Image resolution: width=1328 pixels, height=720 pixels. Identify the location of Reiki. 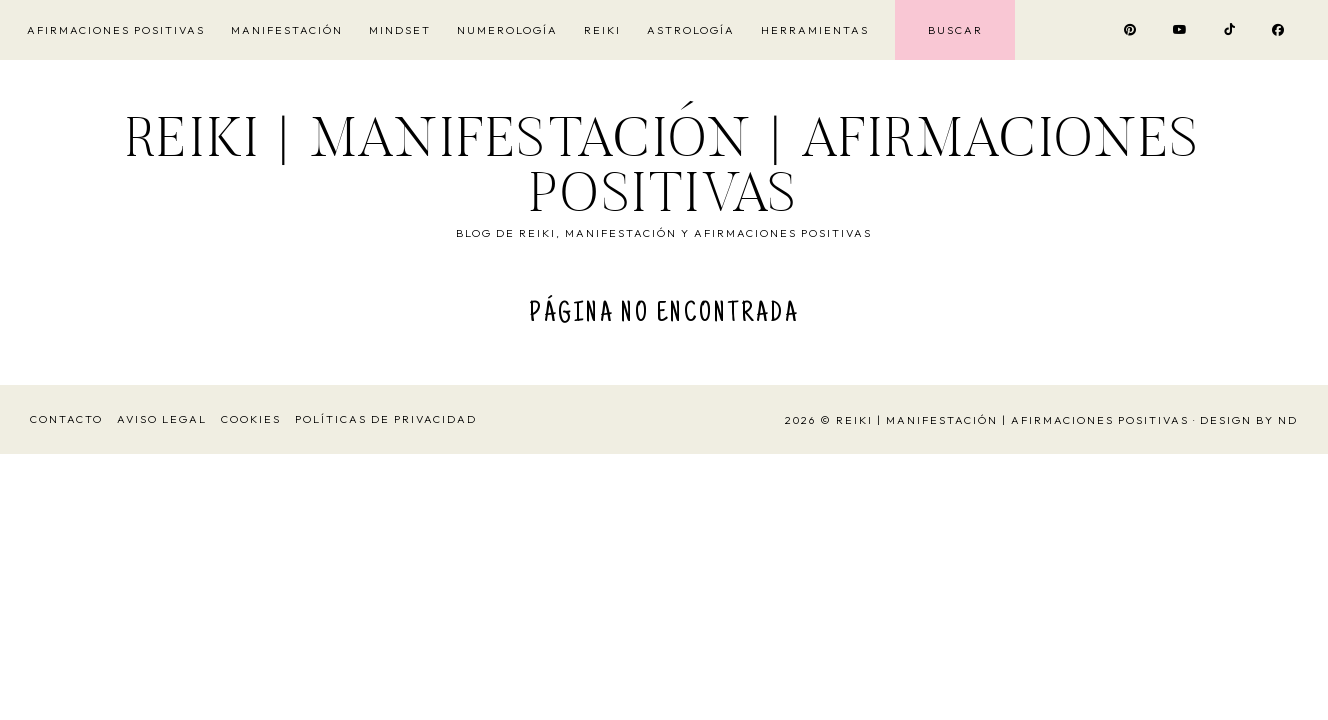
(602, 30).